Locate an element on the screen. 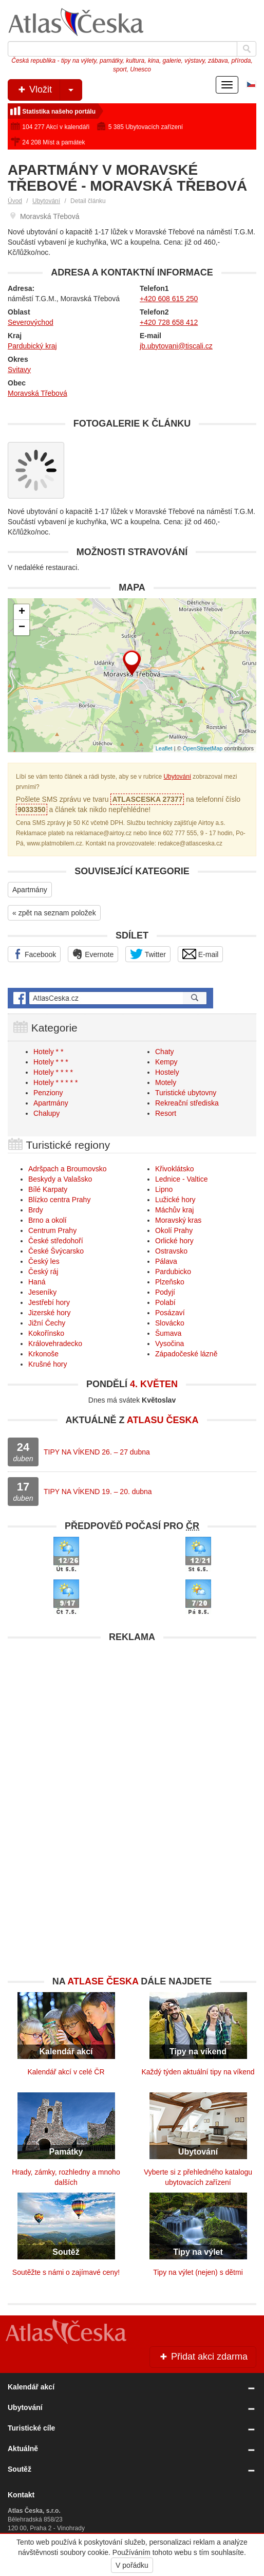 The width and height of the screenshot is (264, 2576). Soutěžte s námi o zajímavé ceny! is located at coordinates (66, 2272).